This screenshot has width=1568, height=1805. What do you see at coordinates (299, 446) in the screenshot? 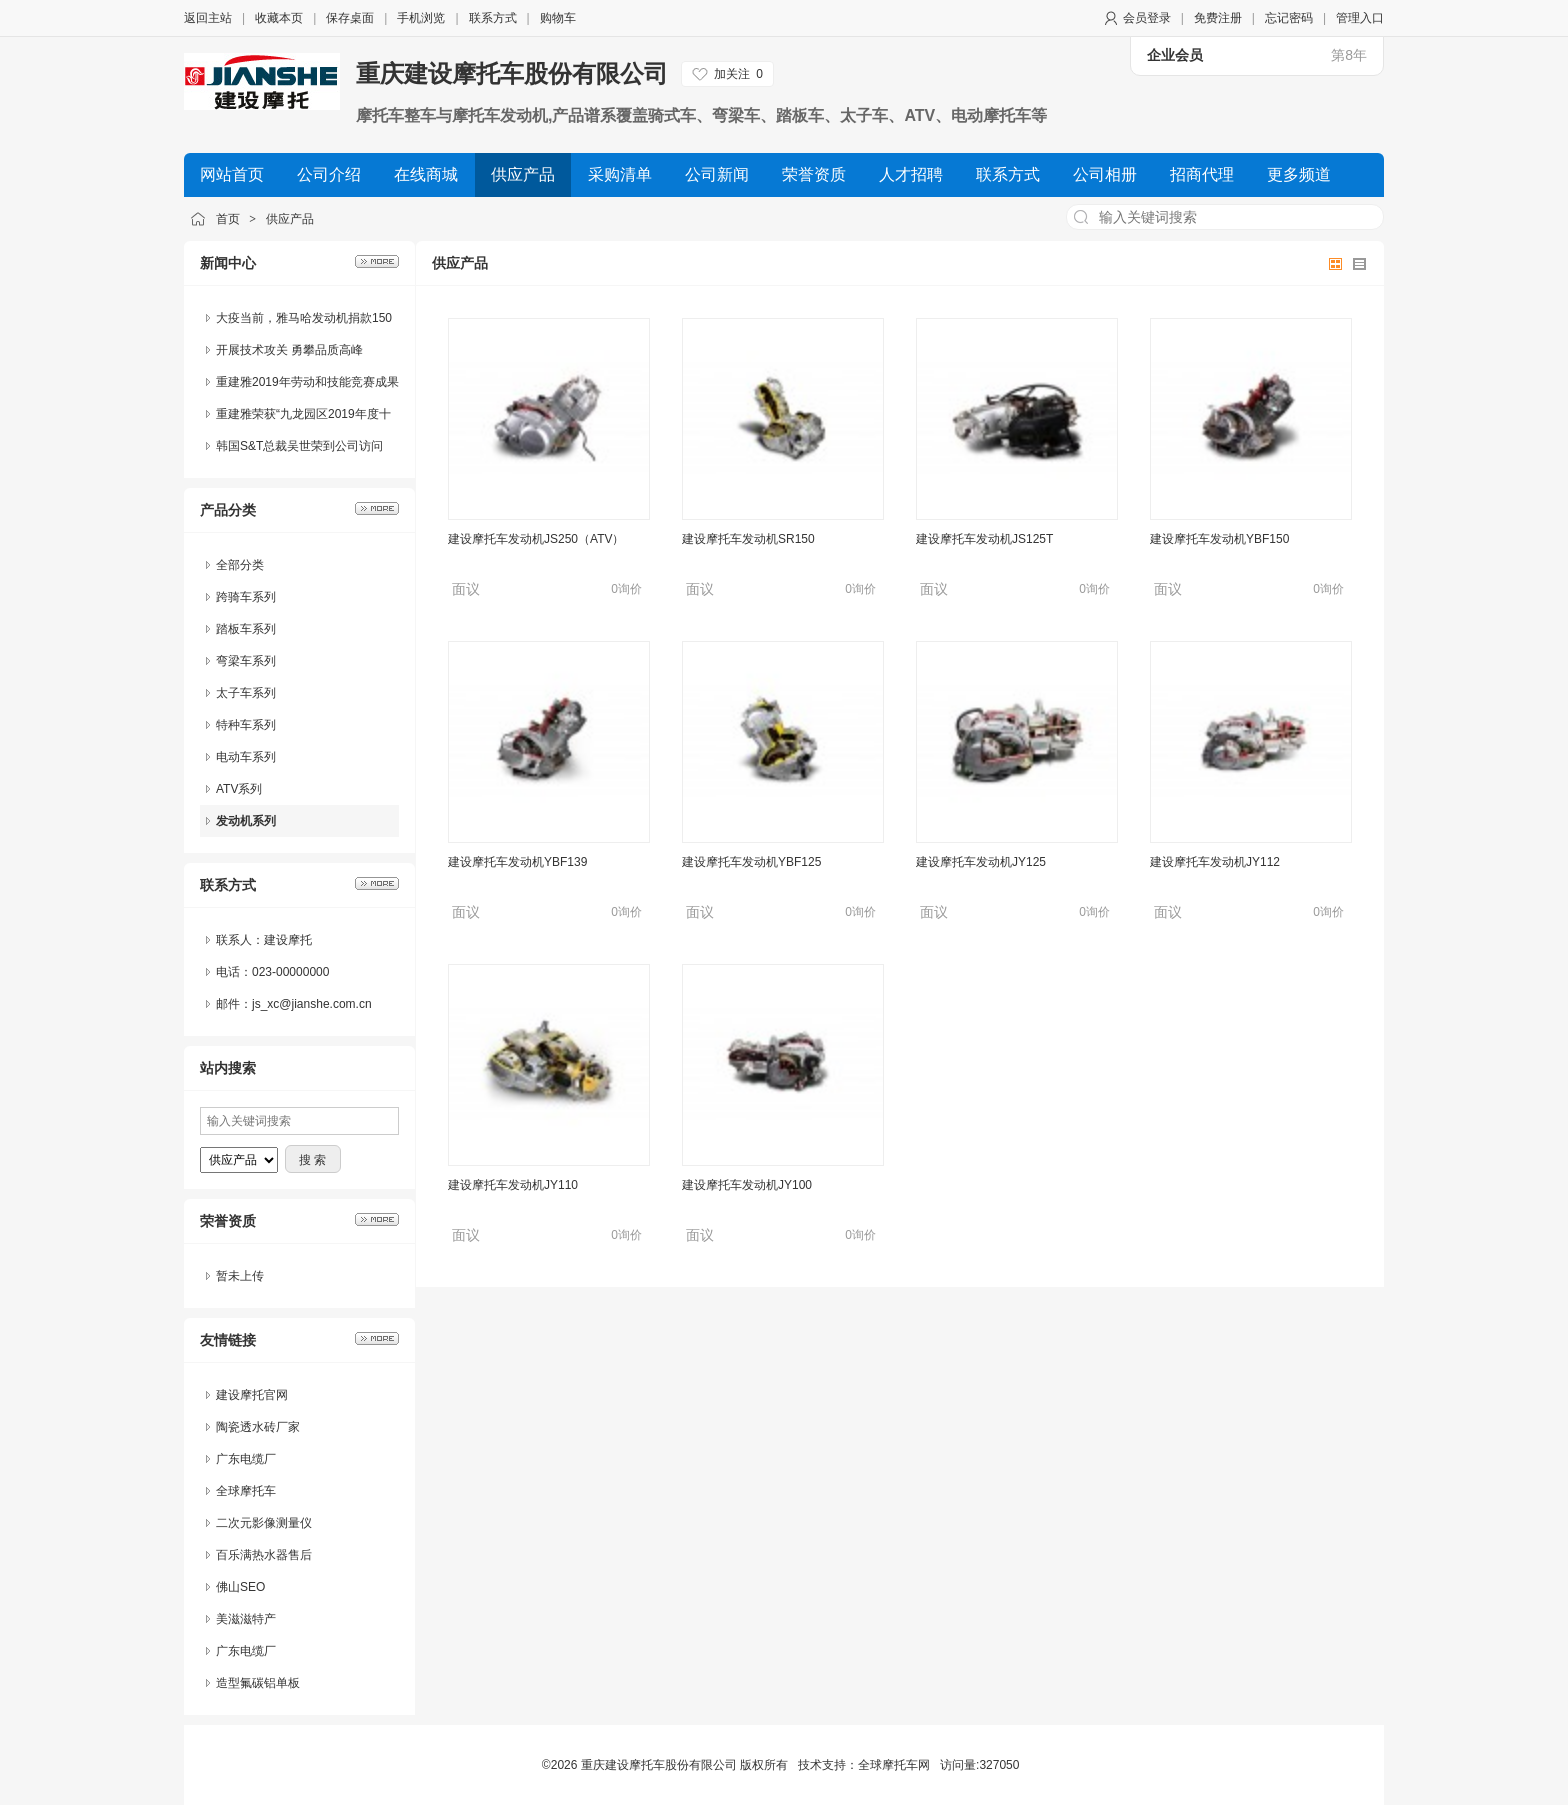
I see `韩国S&T总裁吴世荣到公司访问` at bounding box center [299, 446].